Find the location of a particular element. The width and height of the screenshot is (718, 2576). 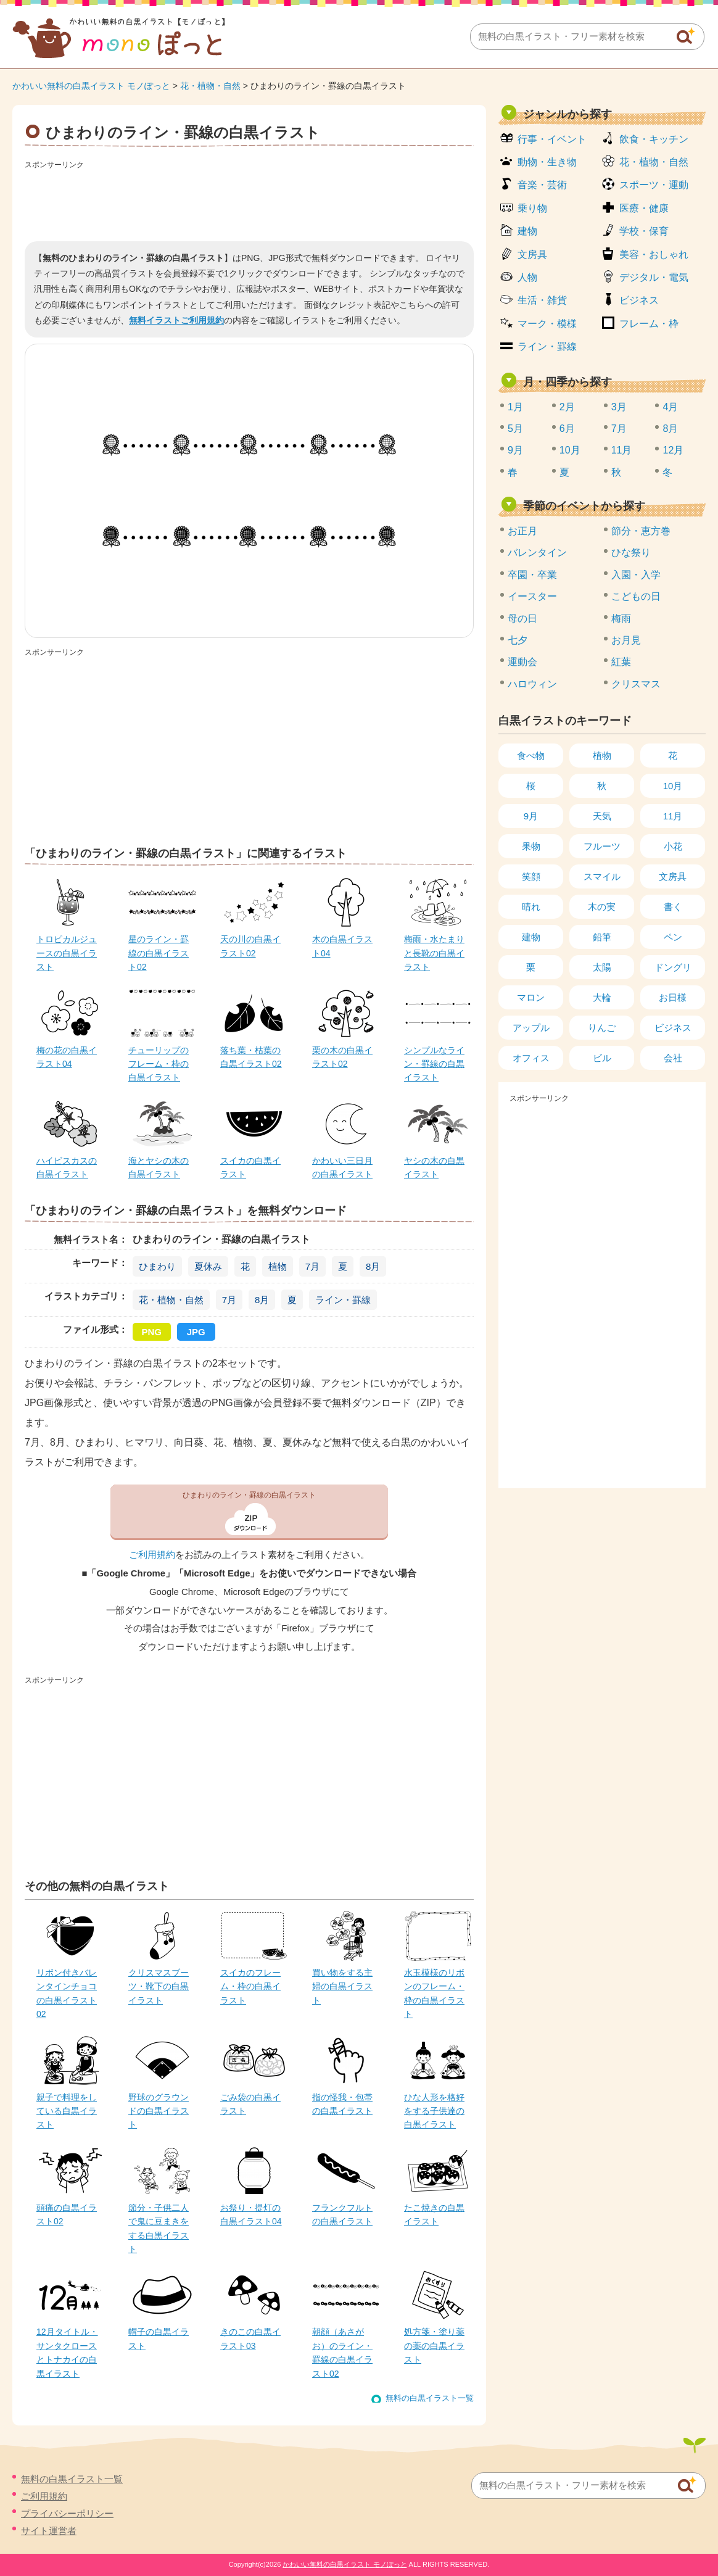

マロン is located at coordinates (531, 997).